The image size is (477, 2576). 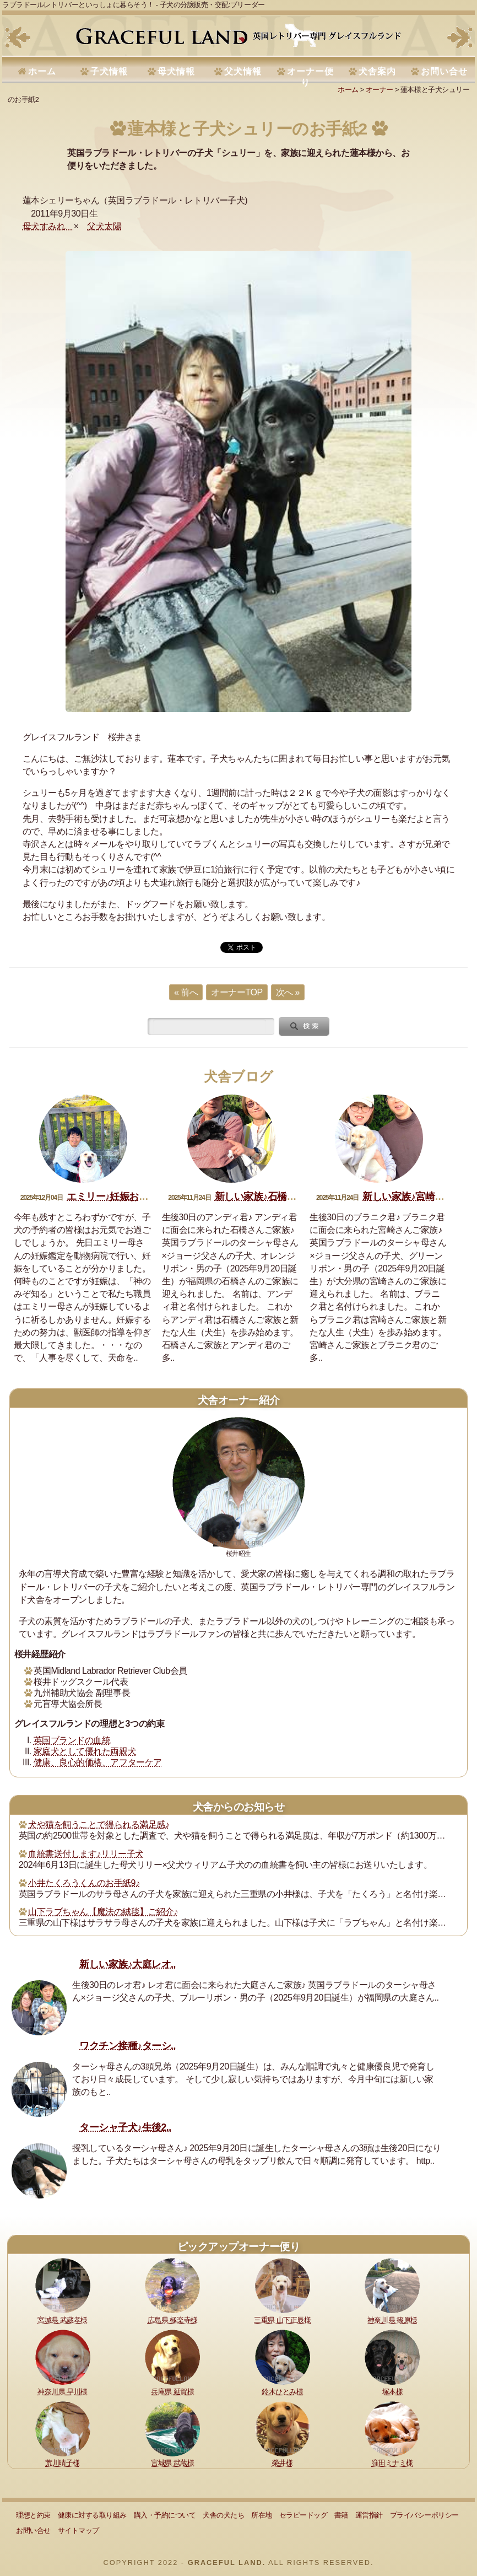 What do you see at coordinates (109, 71) in the screenshot?
I see `子犬情報` at bounding box center [109, 71].